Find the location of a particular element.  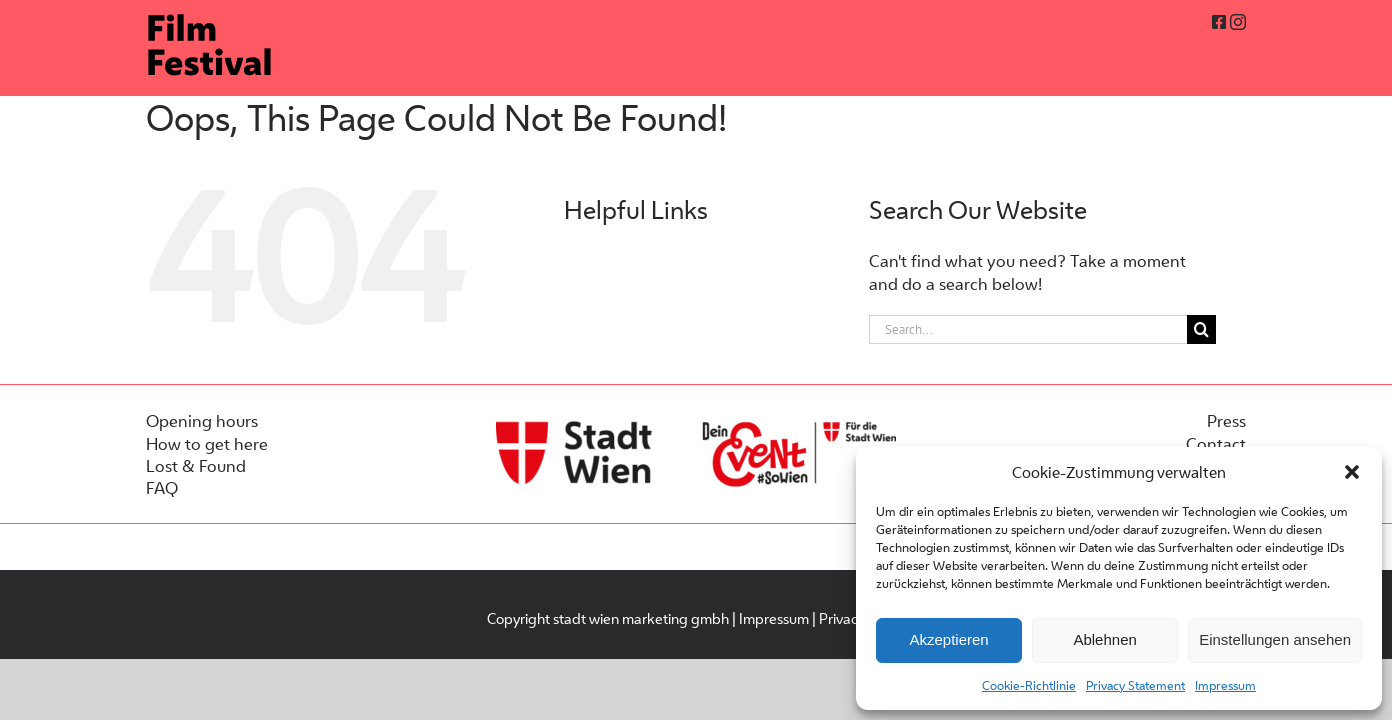

[Search...] is located at coordinates (1028, 329).